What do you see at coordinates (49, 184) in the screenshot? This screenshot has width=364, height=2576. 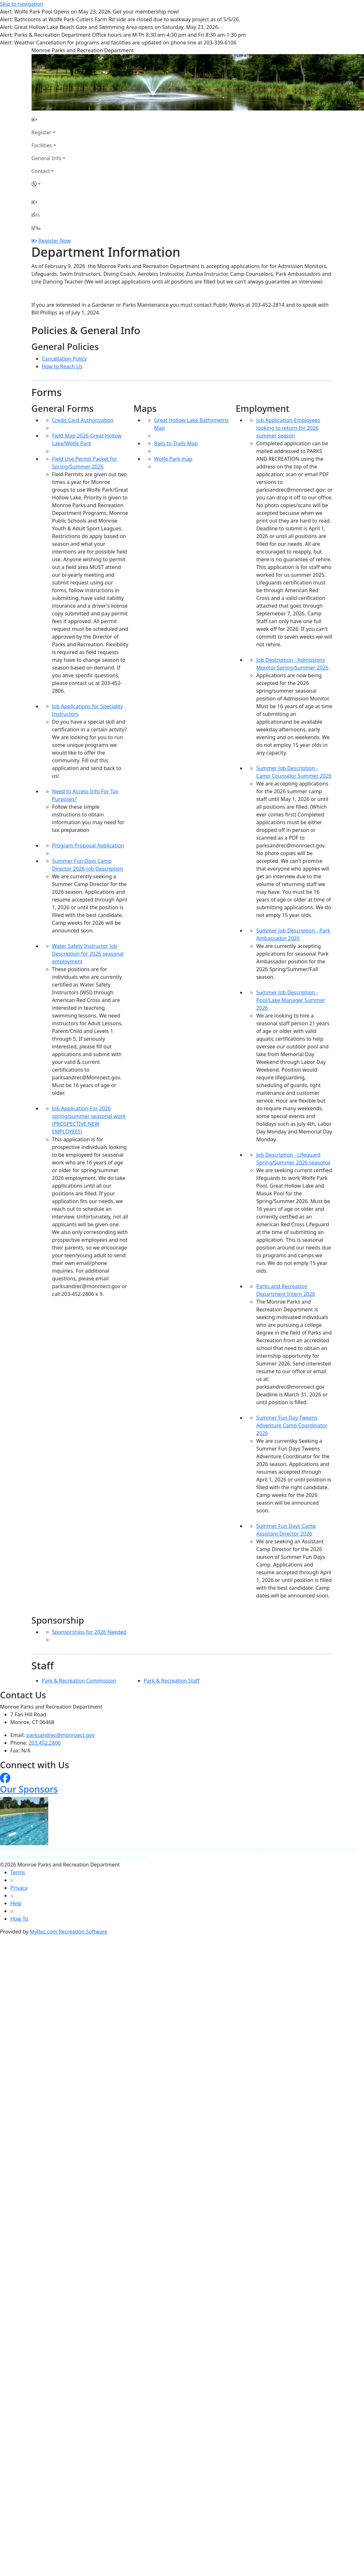 I see `[Account]` at bounding box center [49, 184].